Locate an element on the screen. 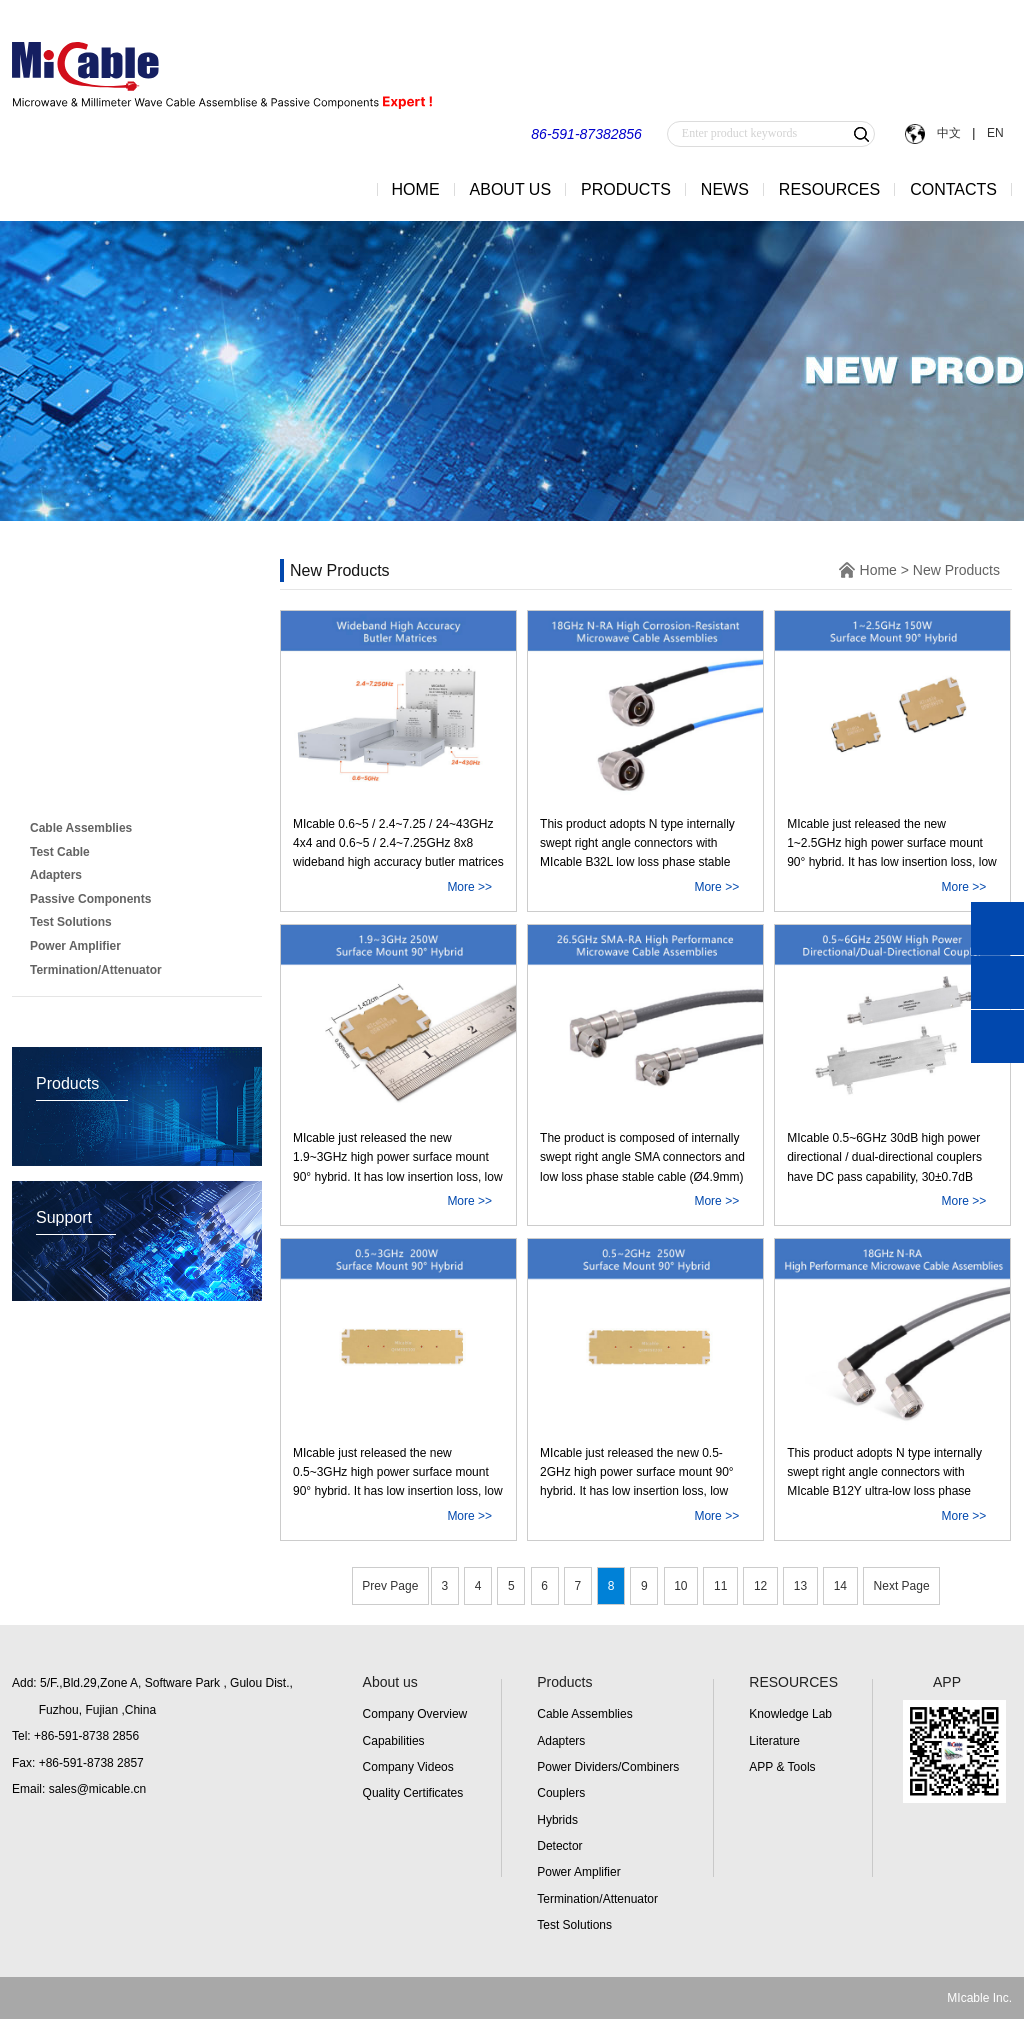  Company Overview is located at coordinates (415, 1714).